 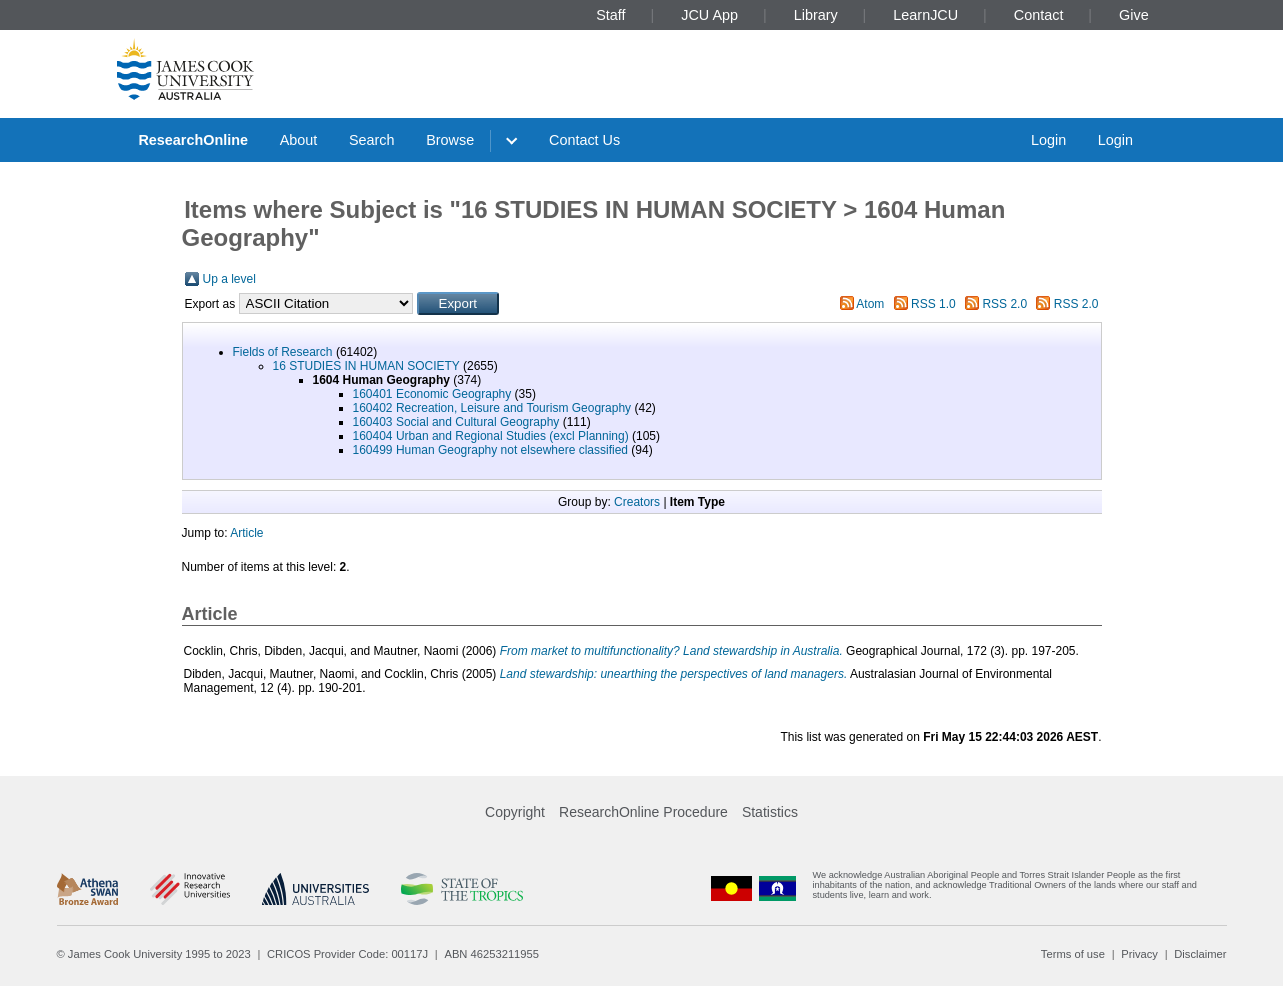 I want to click on Library, so click(x=816, y=15).